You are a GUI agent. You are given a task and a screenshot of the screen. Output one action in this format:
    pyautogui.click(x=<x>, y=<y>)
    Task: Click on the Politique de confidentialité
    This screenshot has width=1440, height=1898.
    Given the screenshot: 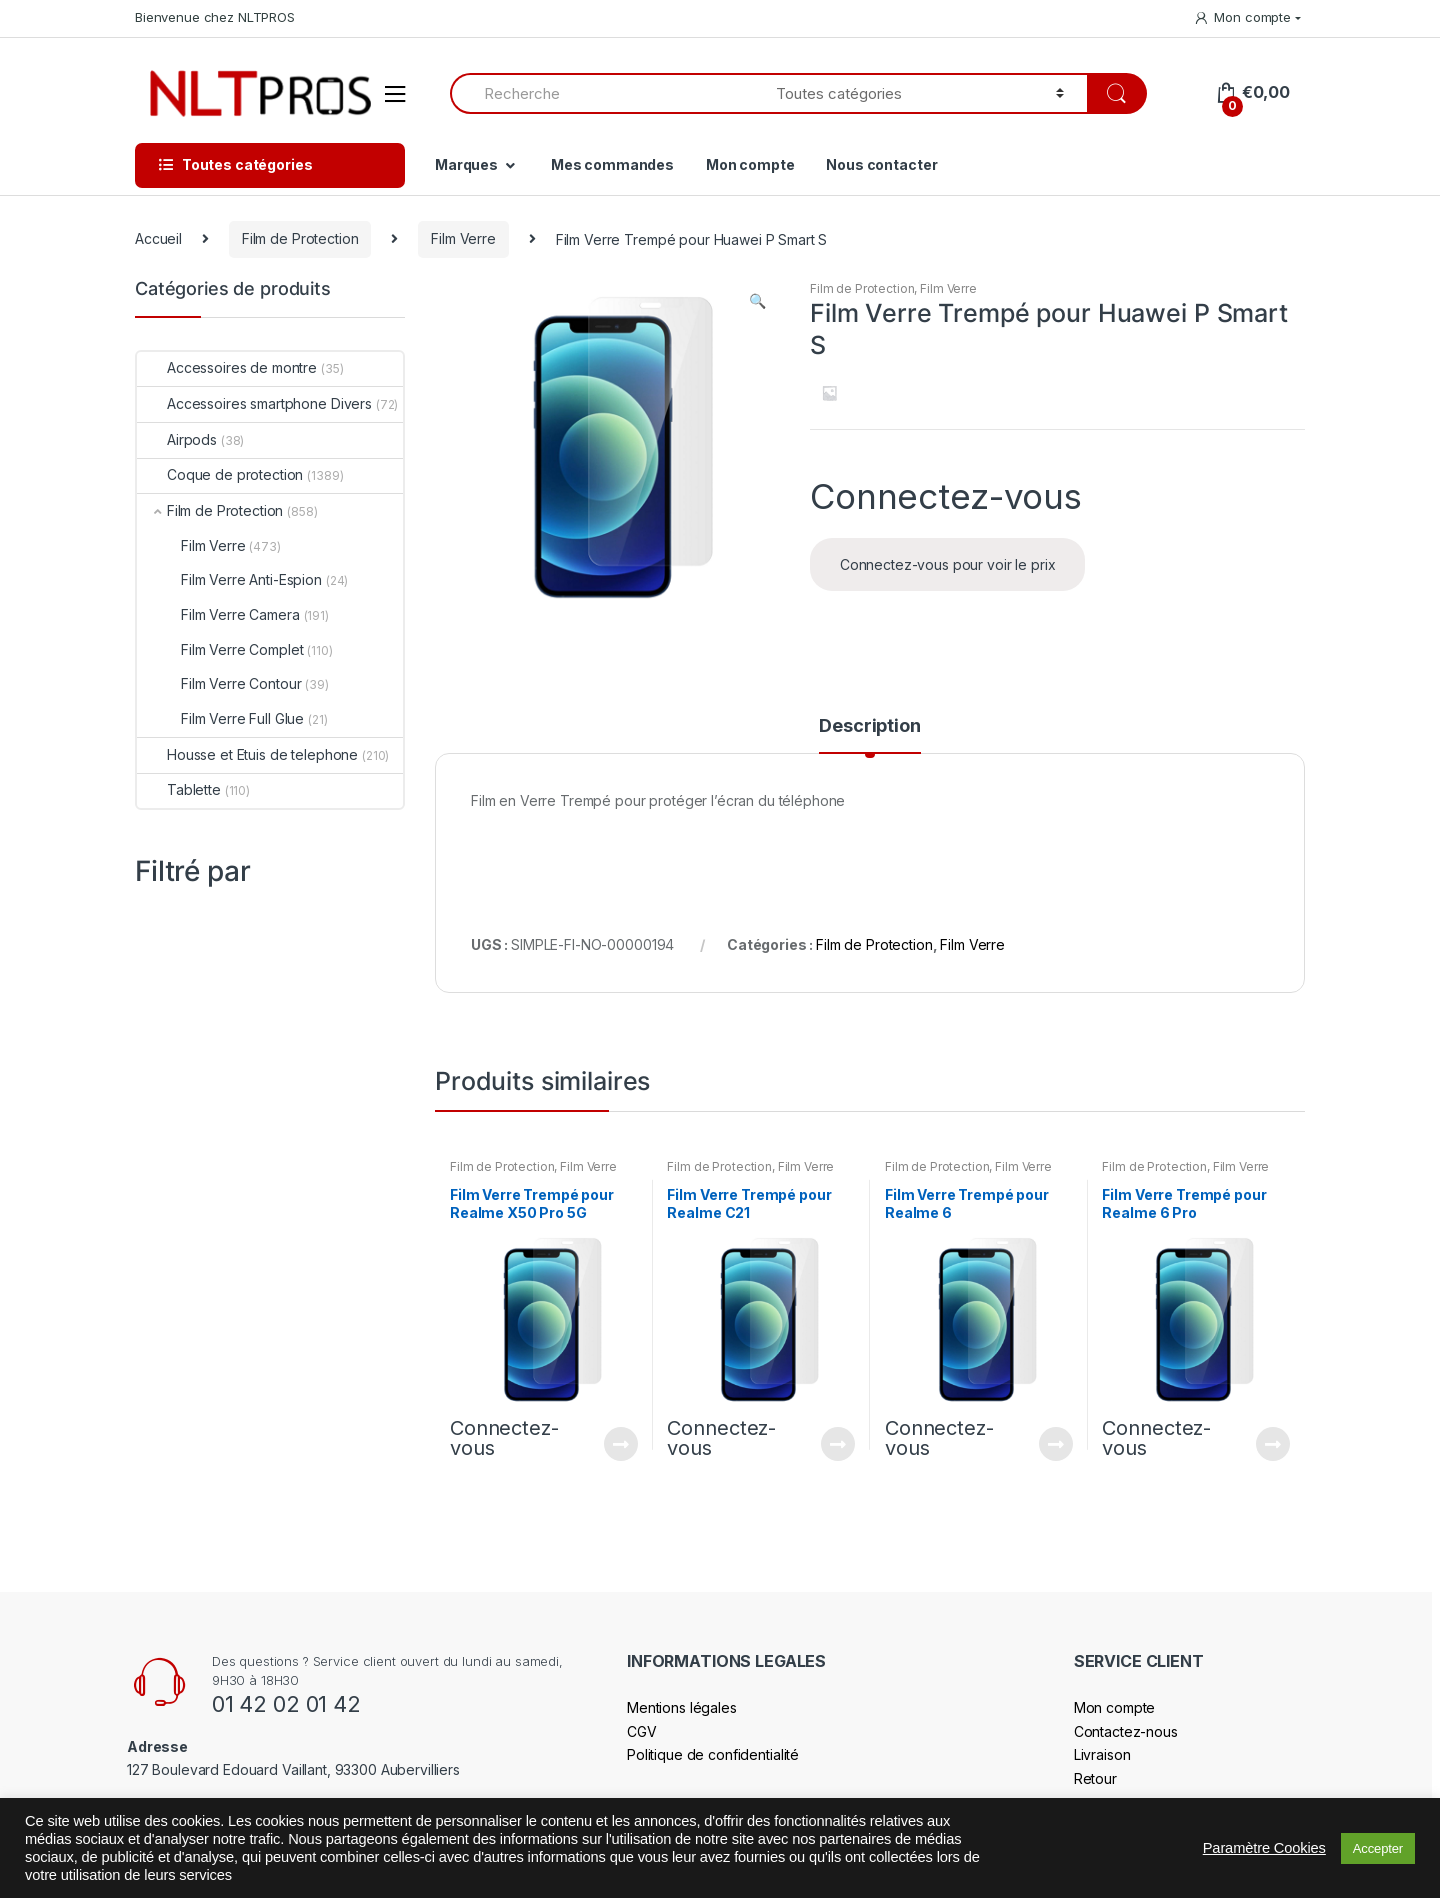 What is the action you would take?
    pyautogui.click(x=713, y=1754)
    